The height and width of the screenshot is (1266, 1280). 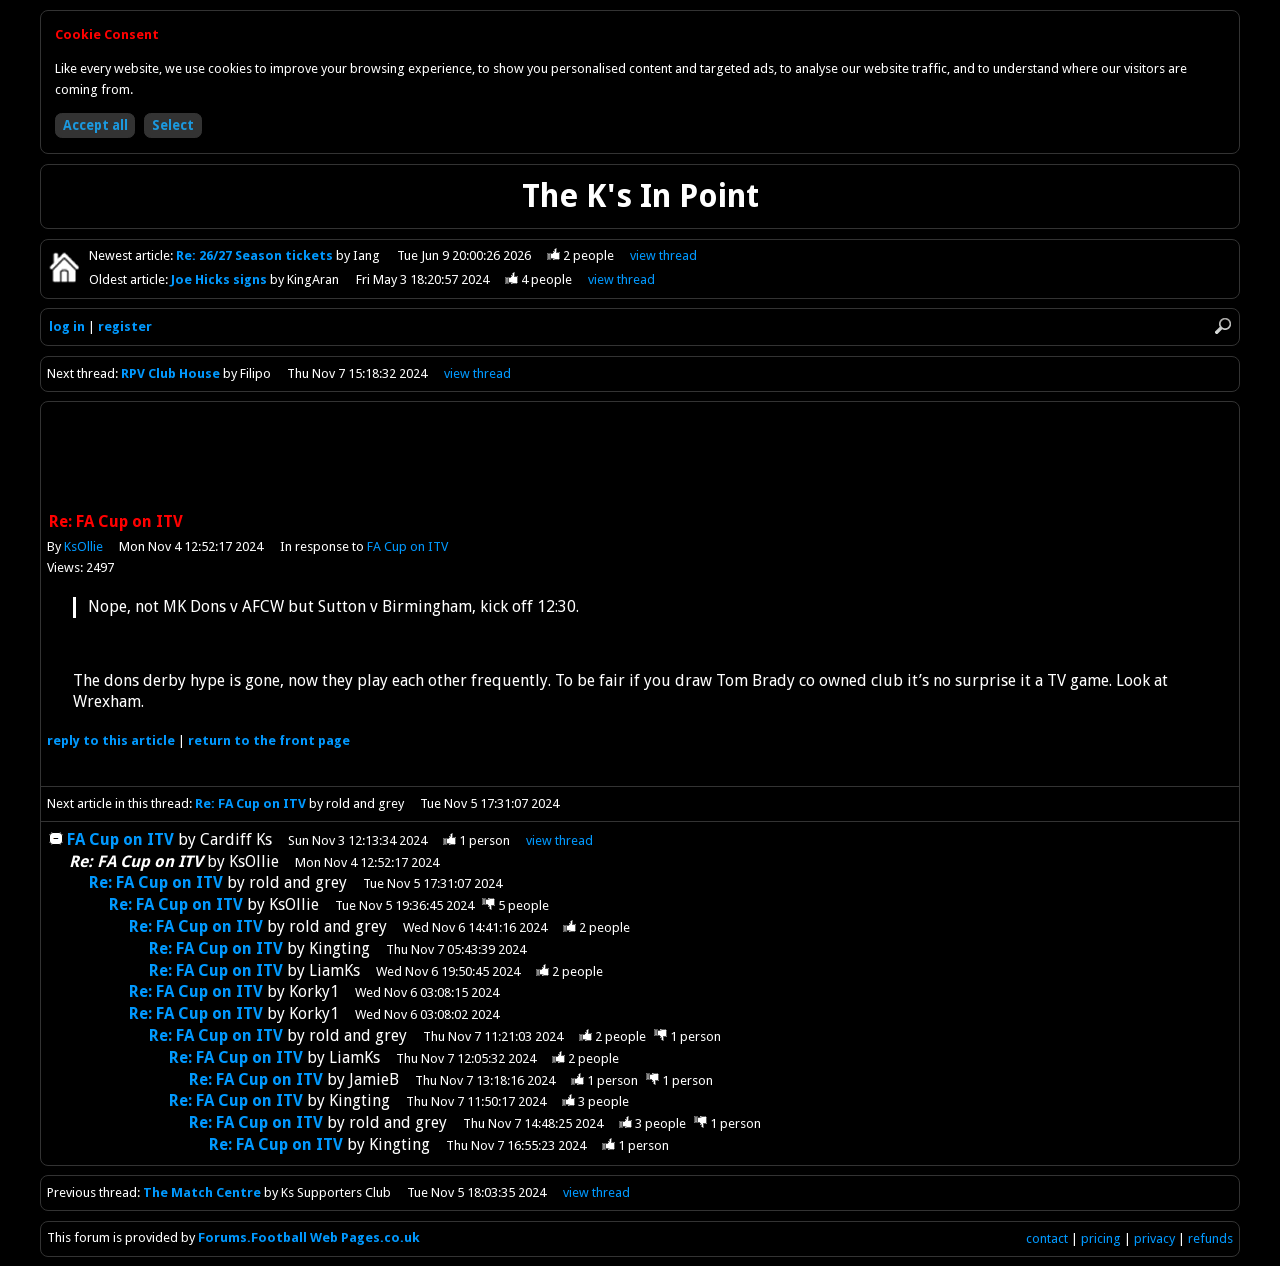 I want to click on view, so click(x=663, y=255).